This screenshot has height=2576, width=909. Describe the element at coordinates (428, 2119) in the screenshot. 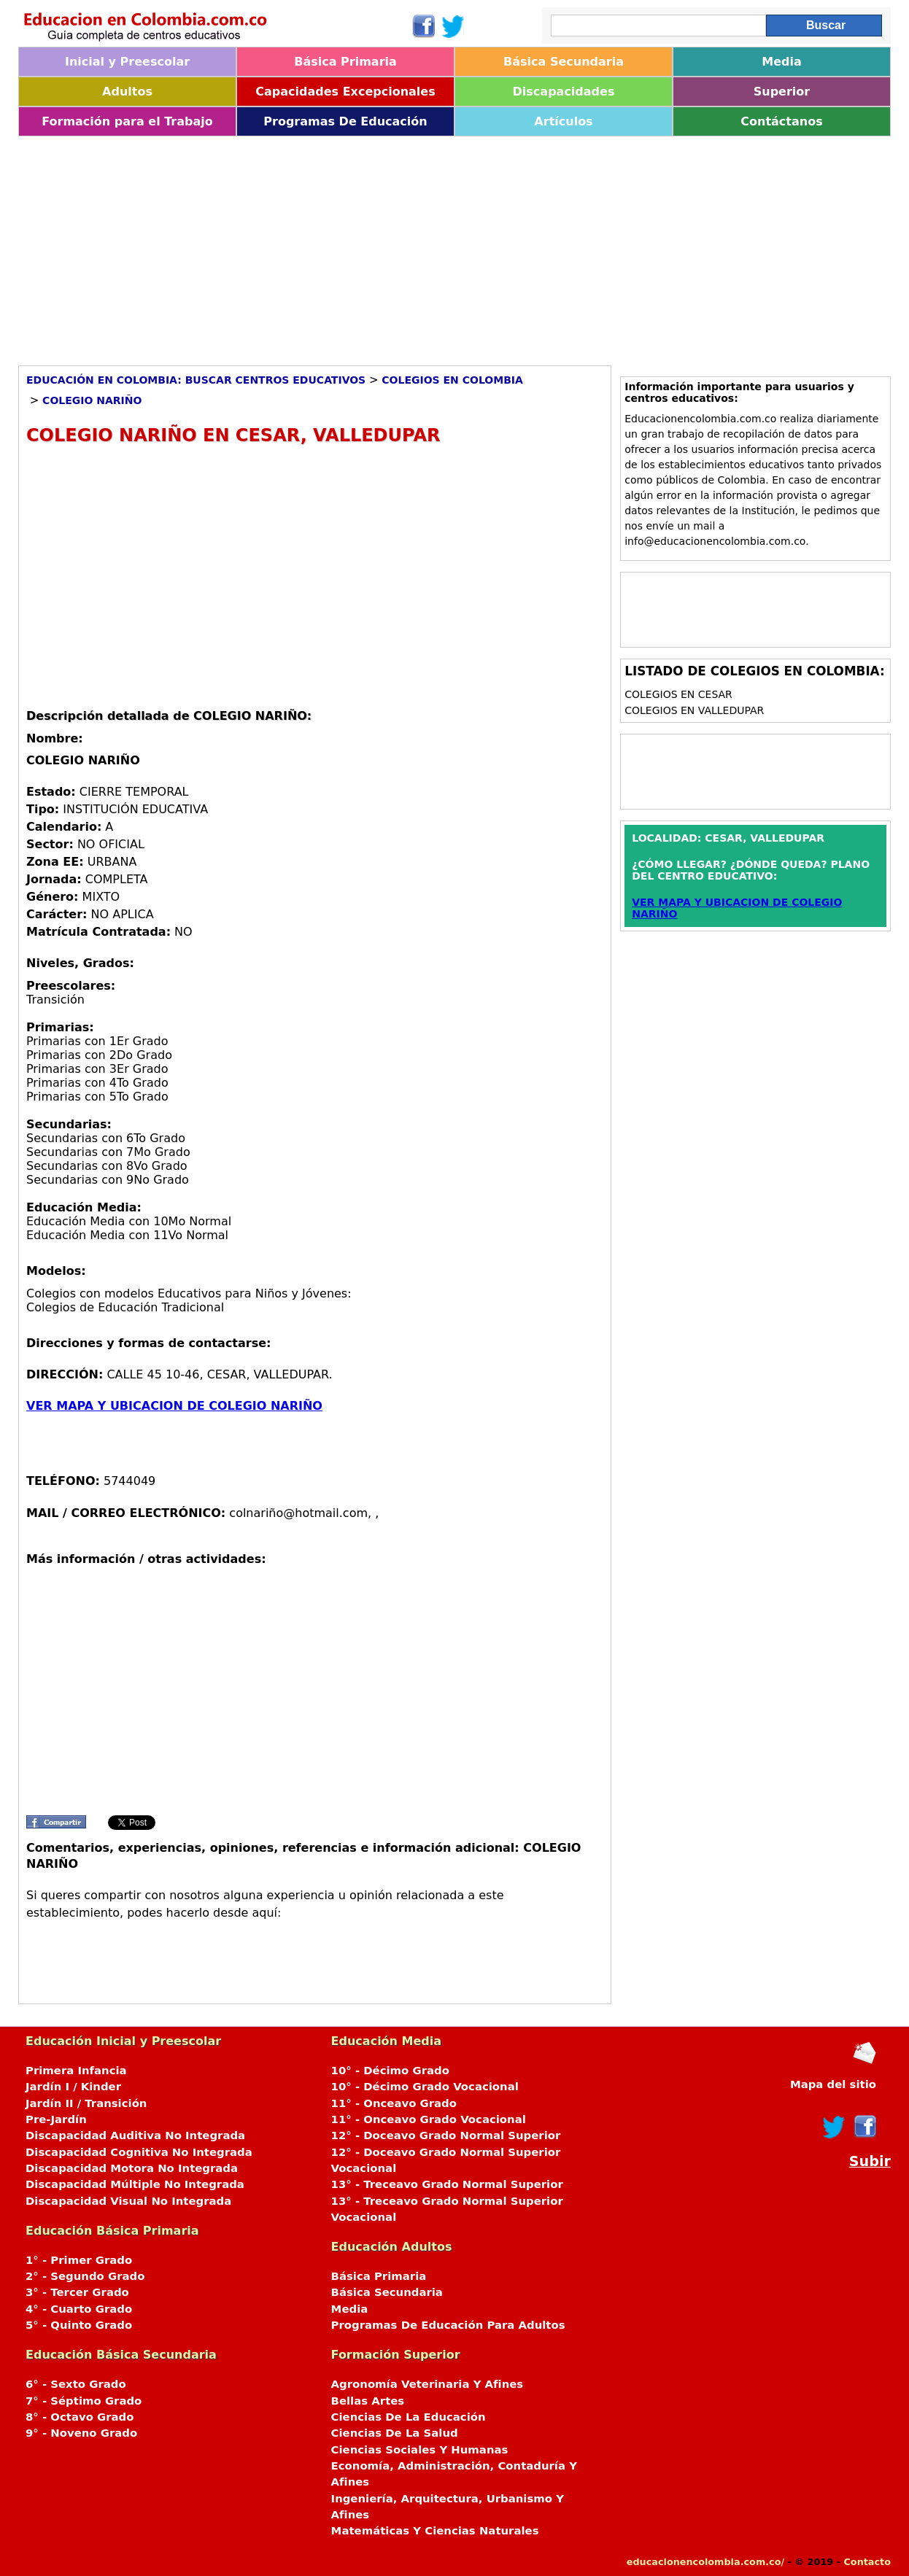

I see `11° - Onceavo Grado Vocacional` at that location.